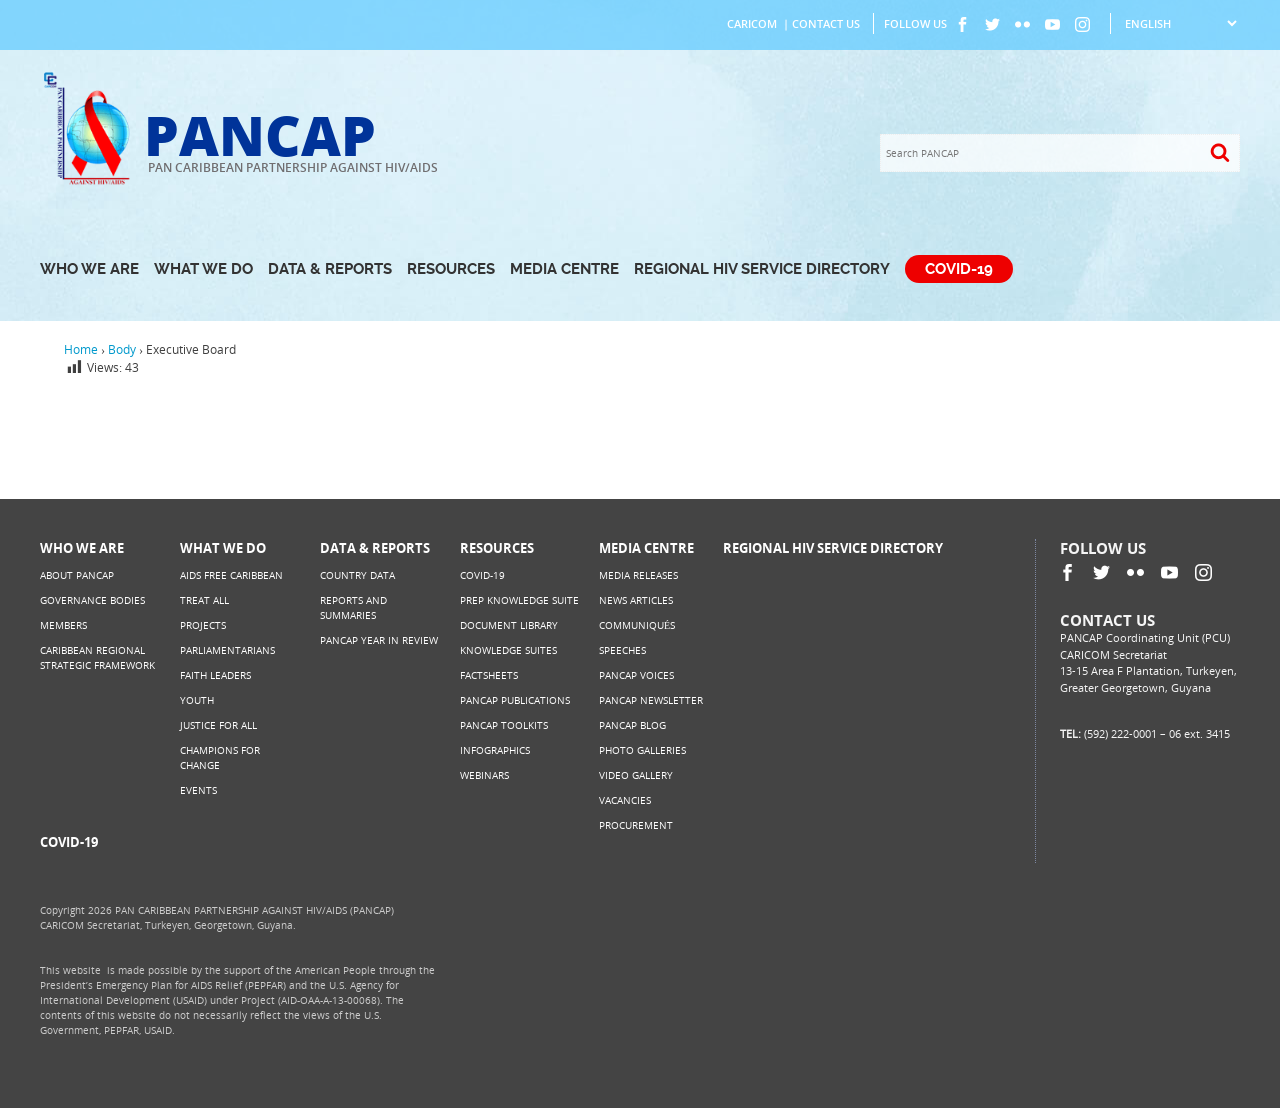 This screenshot has width=1280, height=1108. I want to click on Vacancies, so click(625, 800).